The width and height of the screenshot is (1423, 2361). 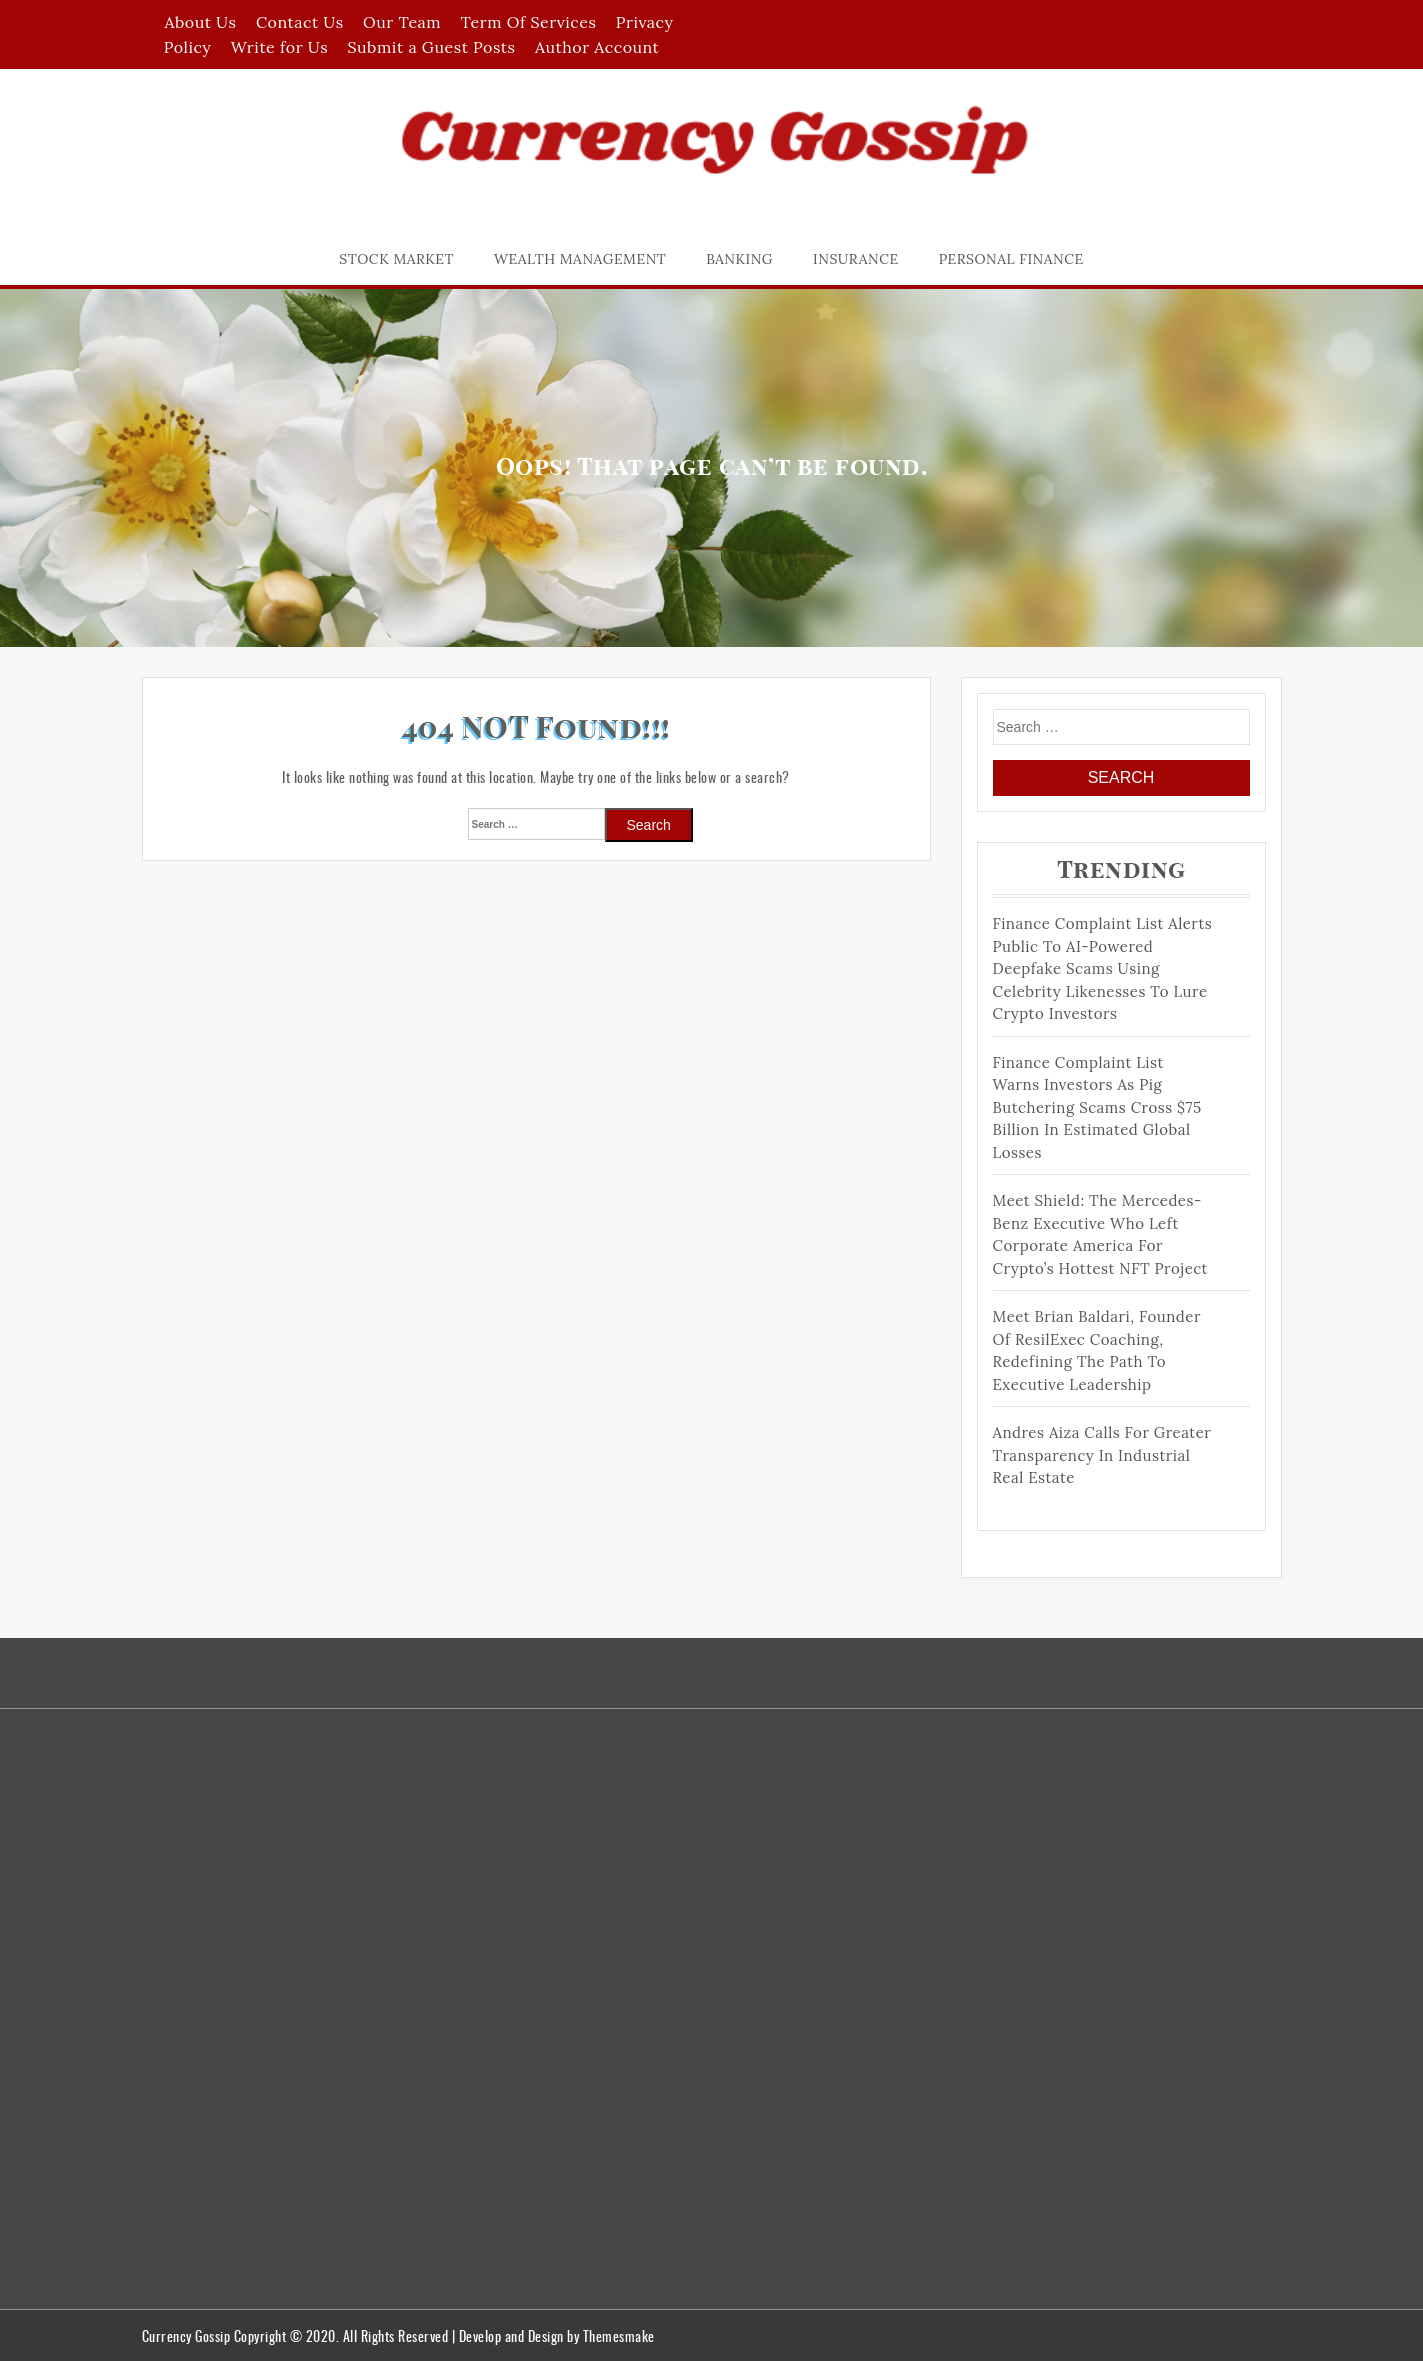 I want to click on Author Account, so click(x=597, y=47).